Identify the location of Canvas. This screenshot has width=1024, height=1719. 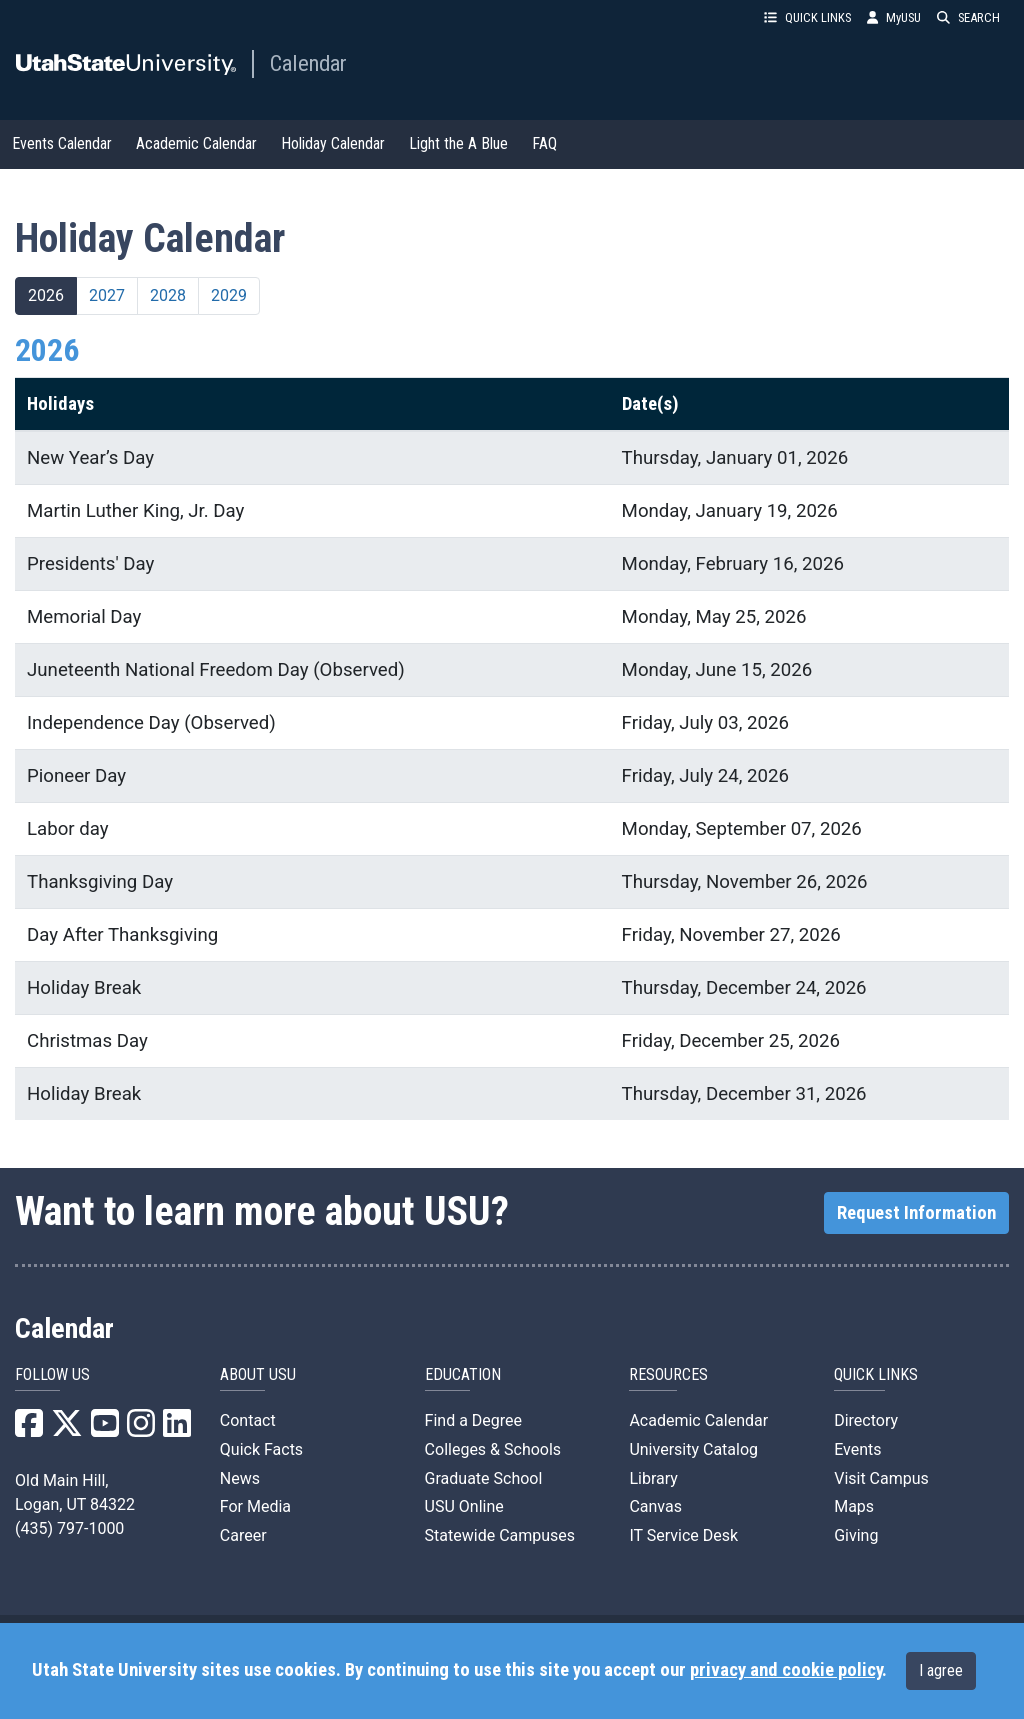
(655, 1506).